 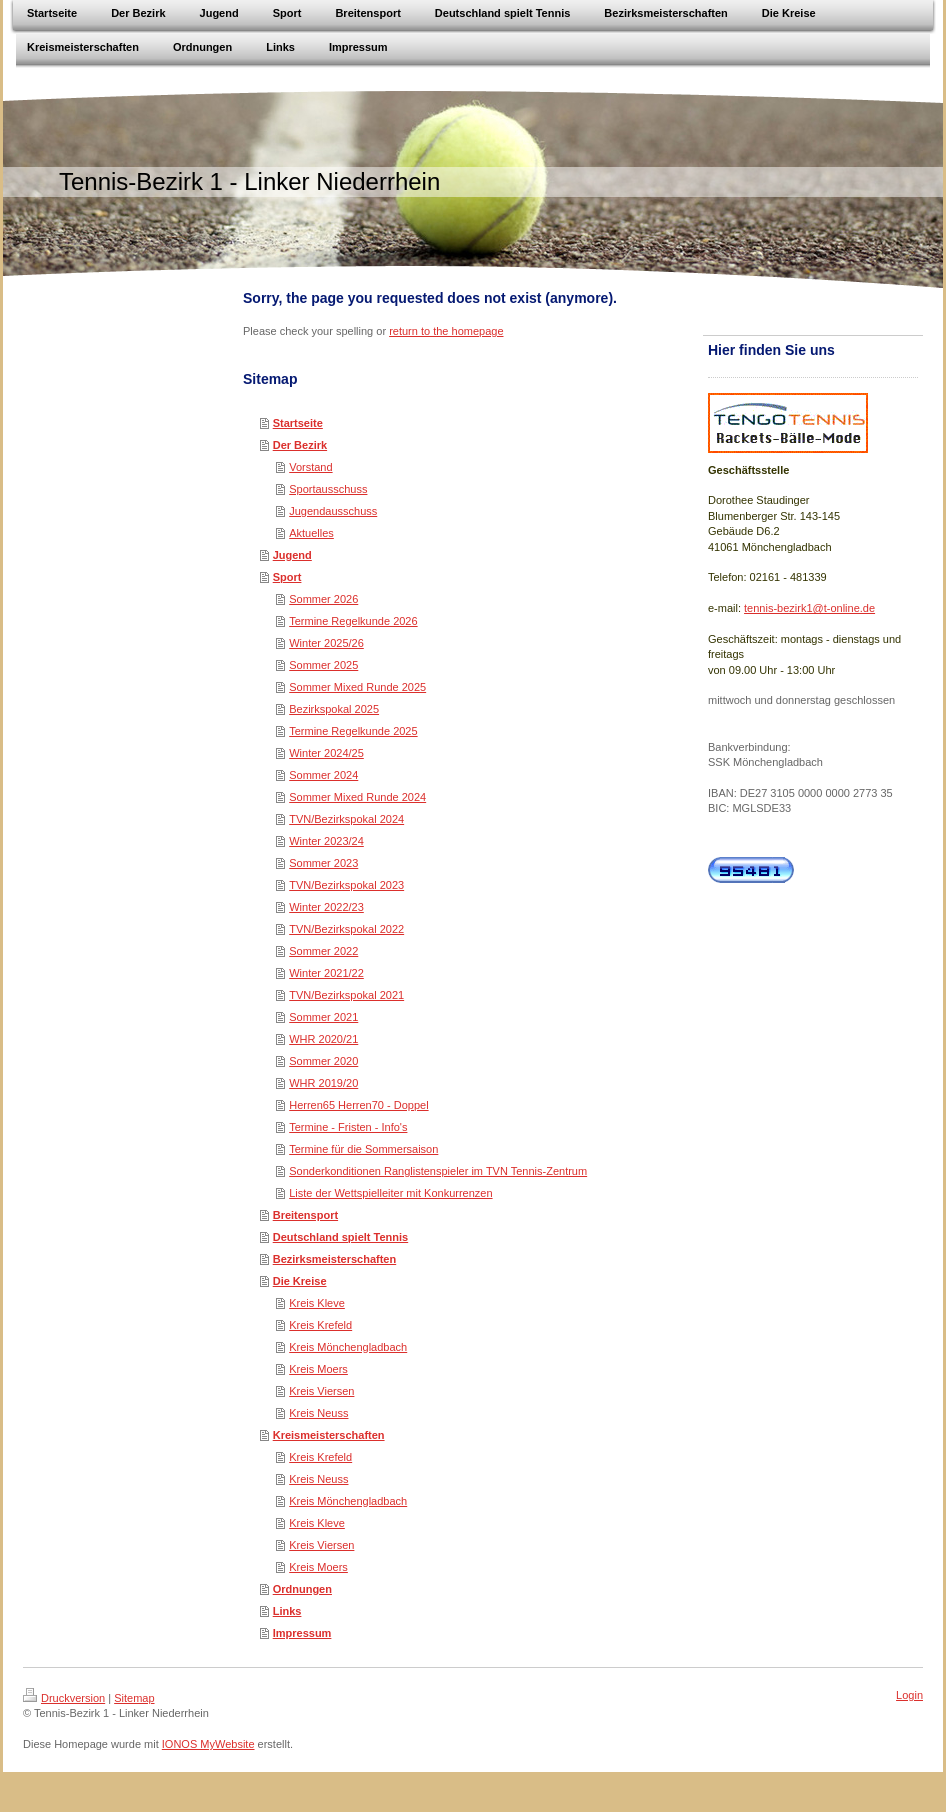 I want to click on Winter 2023/24, so click(x=326, y=841).